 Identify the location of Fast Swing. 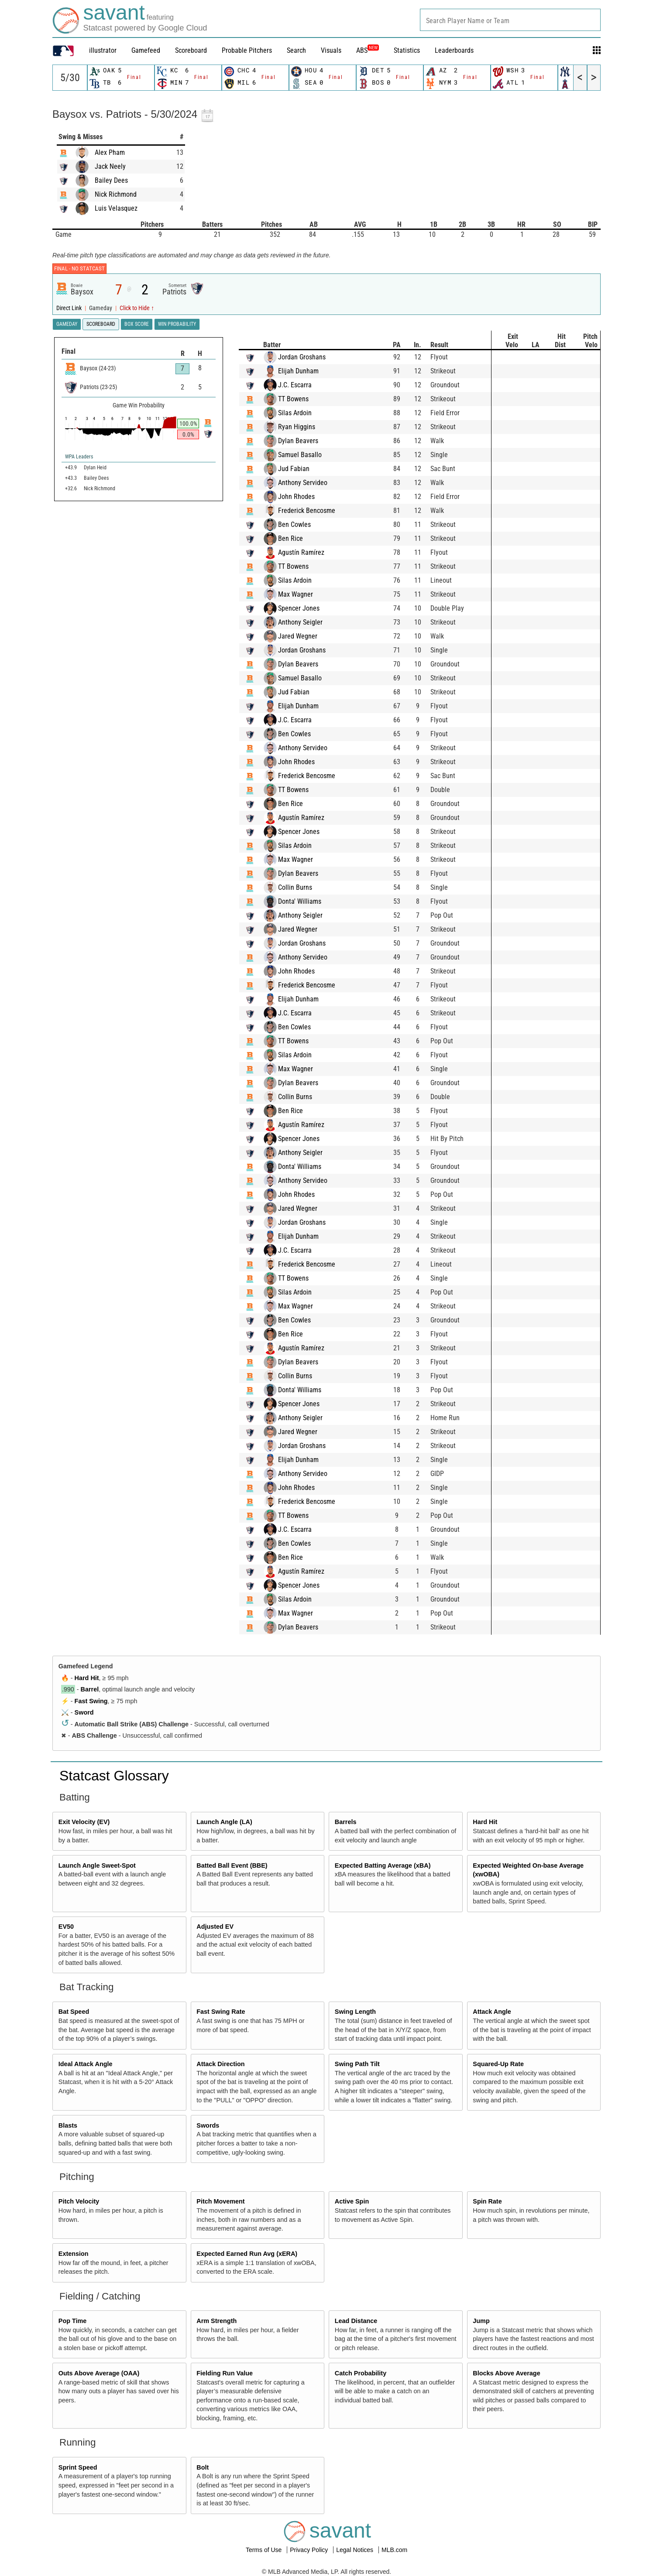
(91, 1701).